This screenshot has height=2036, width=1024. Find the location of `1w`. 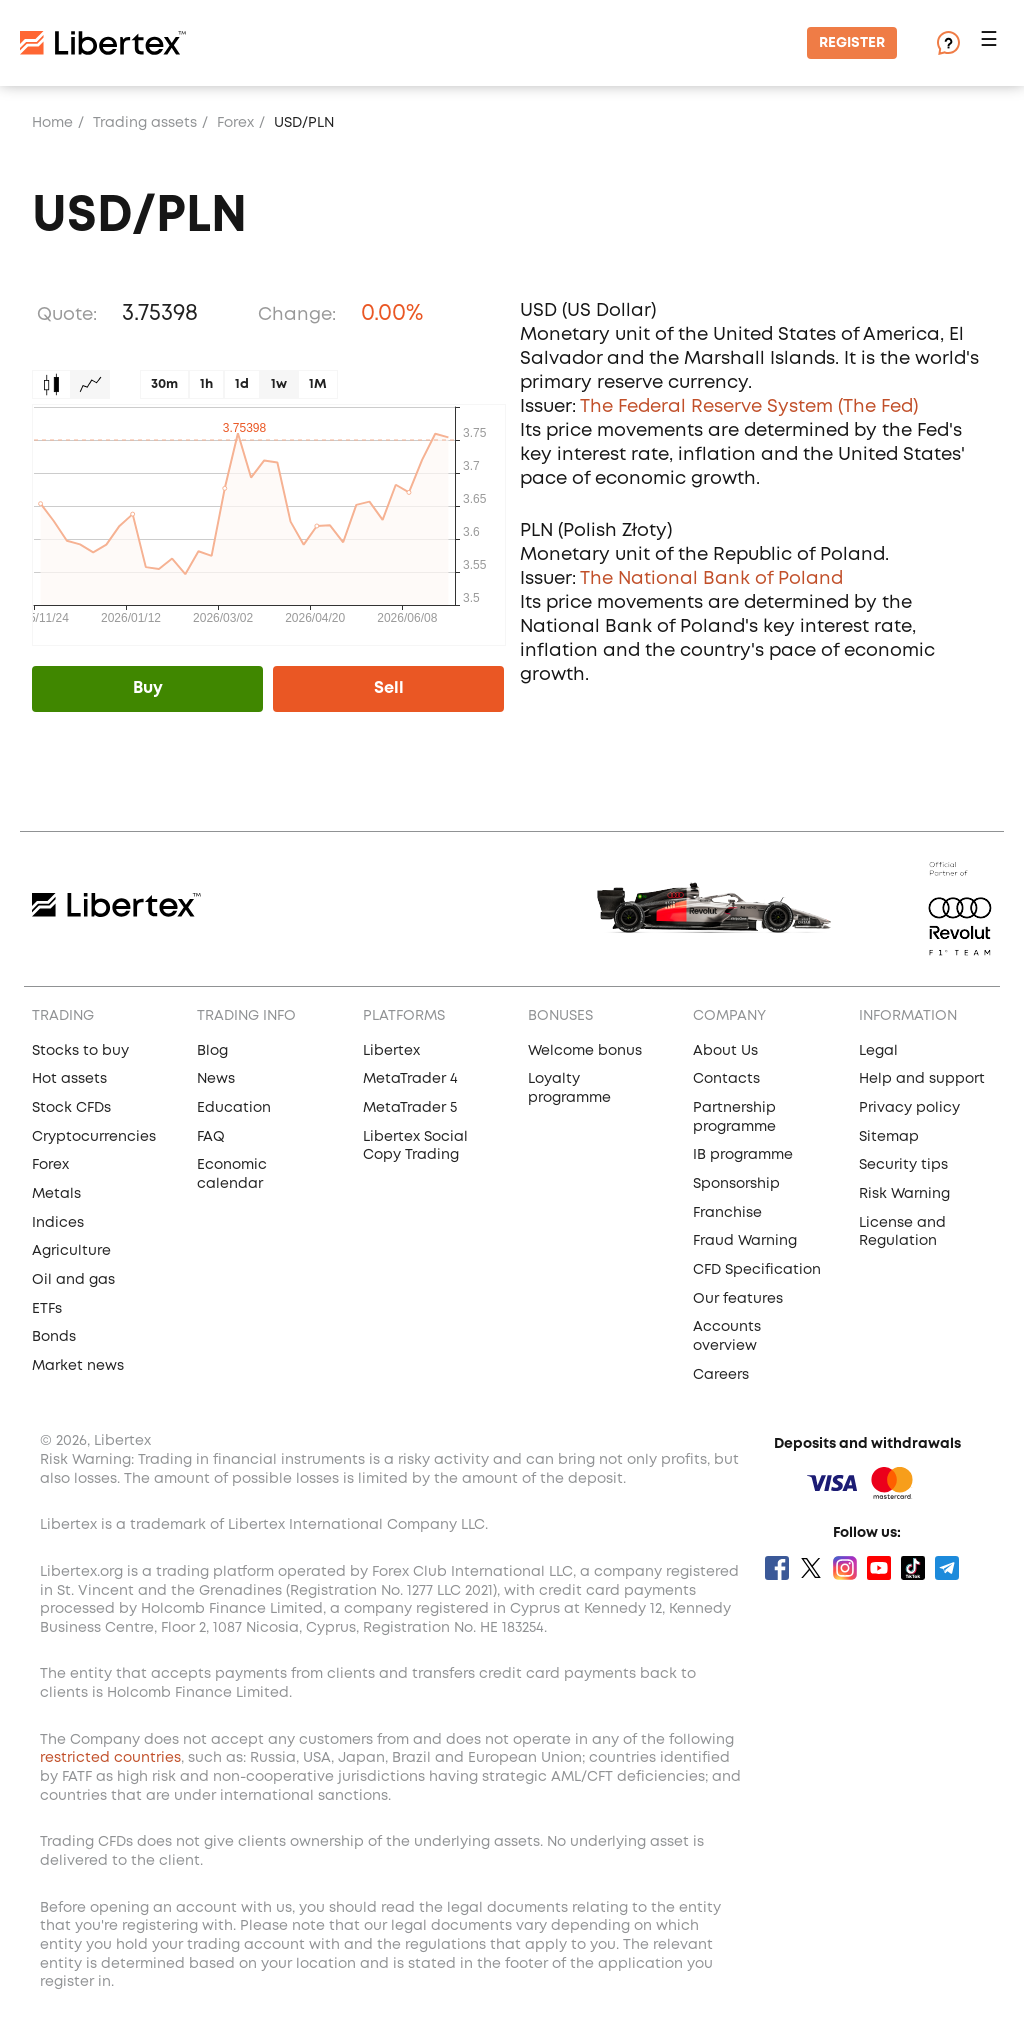

1w is located at coordinates (279, 384).